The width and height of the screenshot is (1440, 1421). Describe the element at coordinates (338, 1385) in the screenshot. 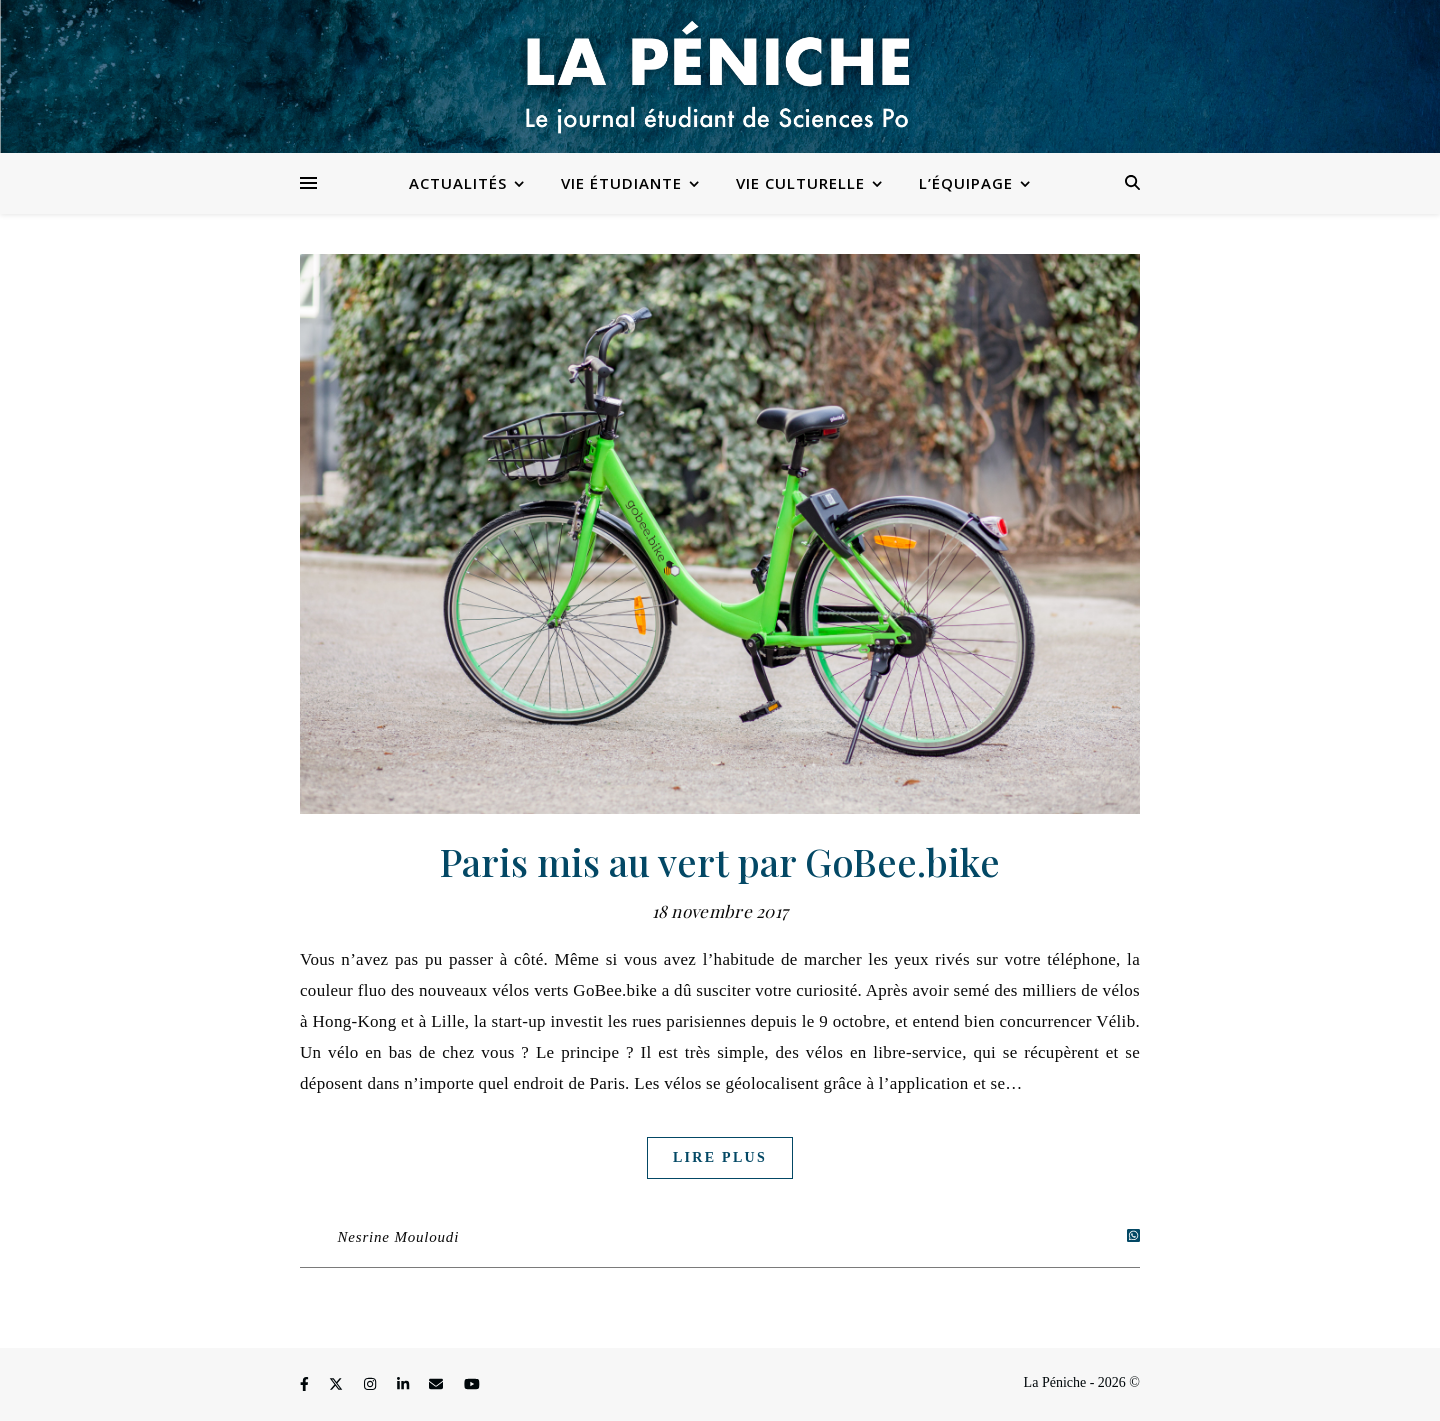

I see `[fa-x-twitter]` at that location.